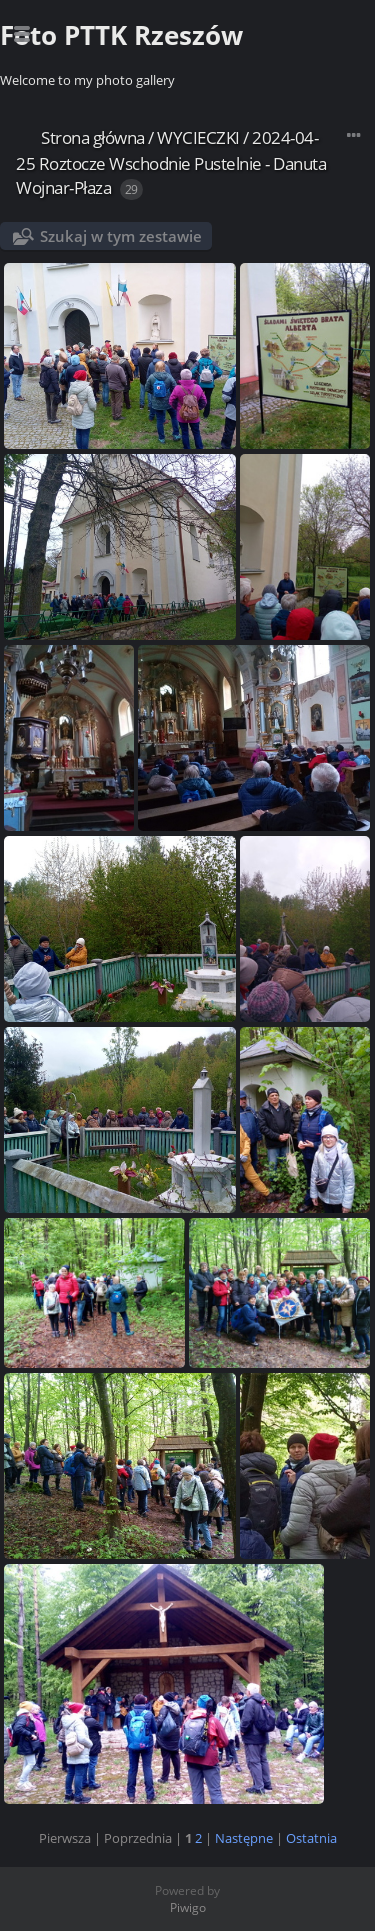 This screenshot has width=375, height=1931. Describe the element at coordinates (171, 162) in the screenshot. I see `2024-04-25 Roztocze Wschodnie Pustelnie - Danuta Wojnar-Płaza` at that location.